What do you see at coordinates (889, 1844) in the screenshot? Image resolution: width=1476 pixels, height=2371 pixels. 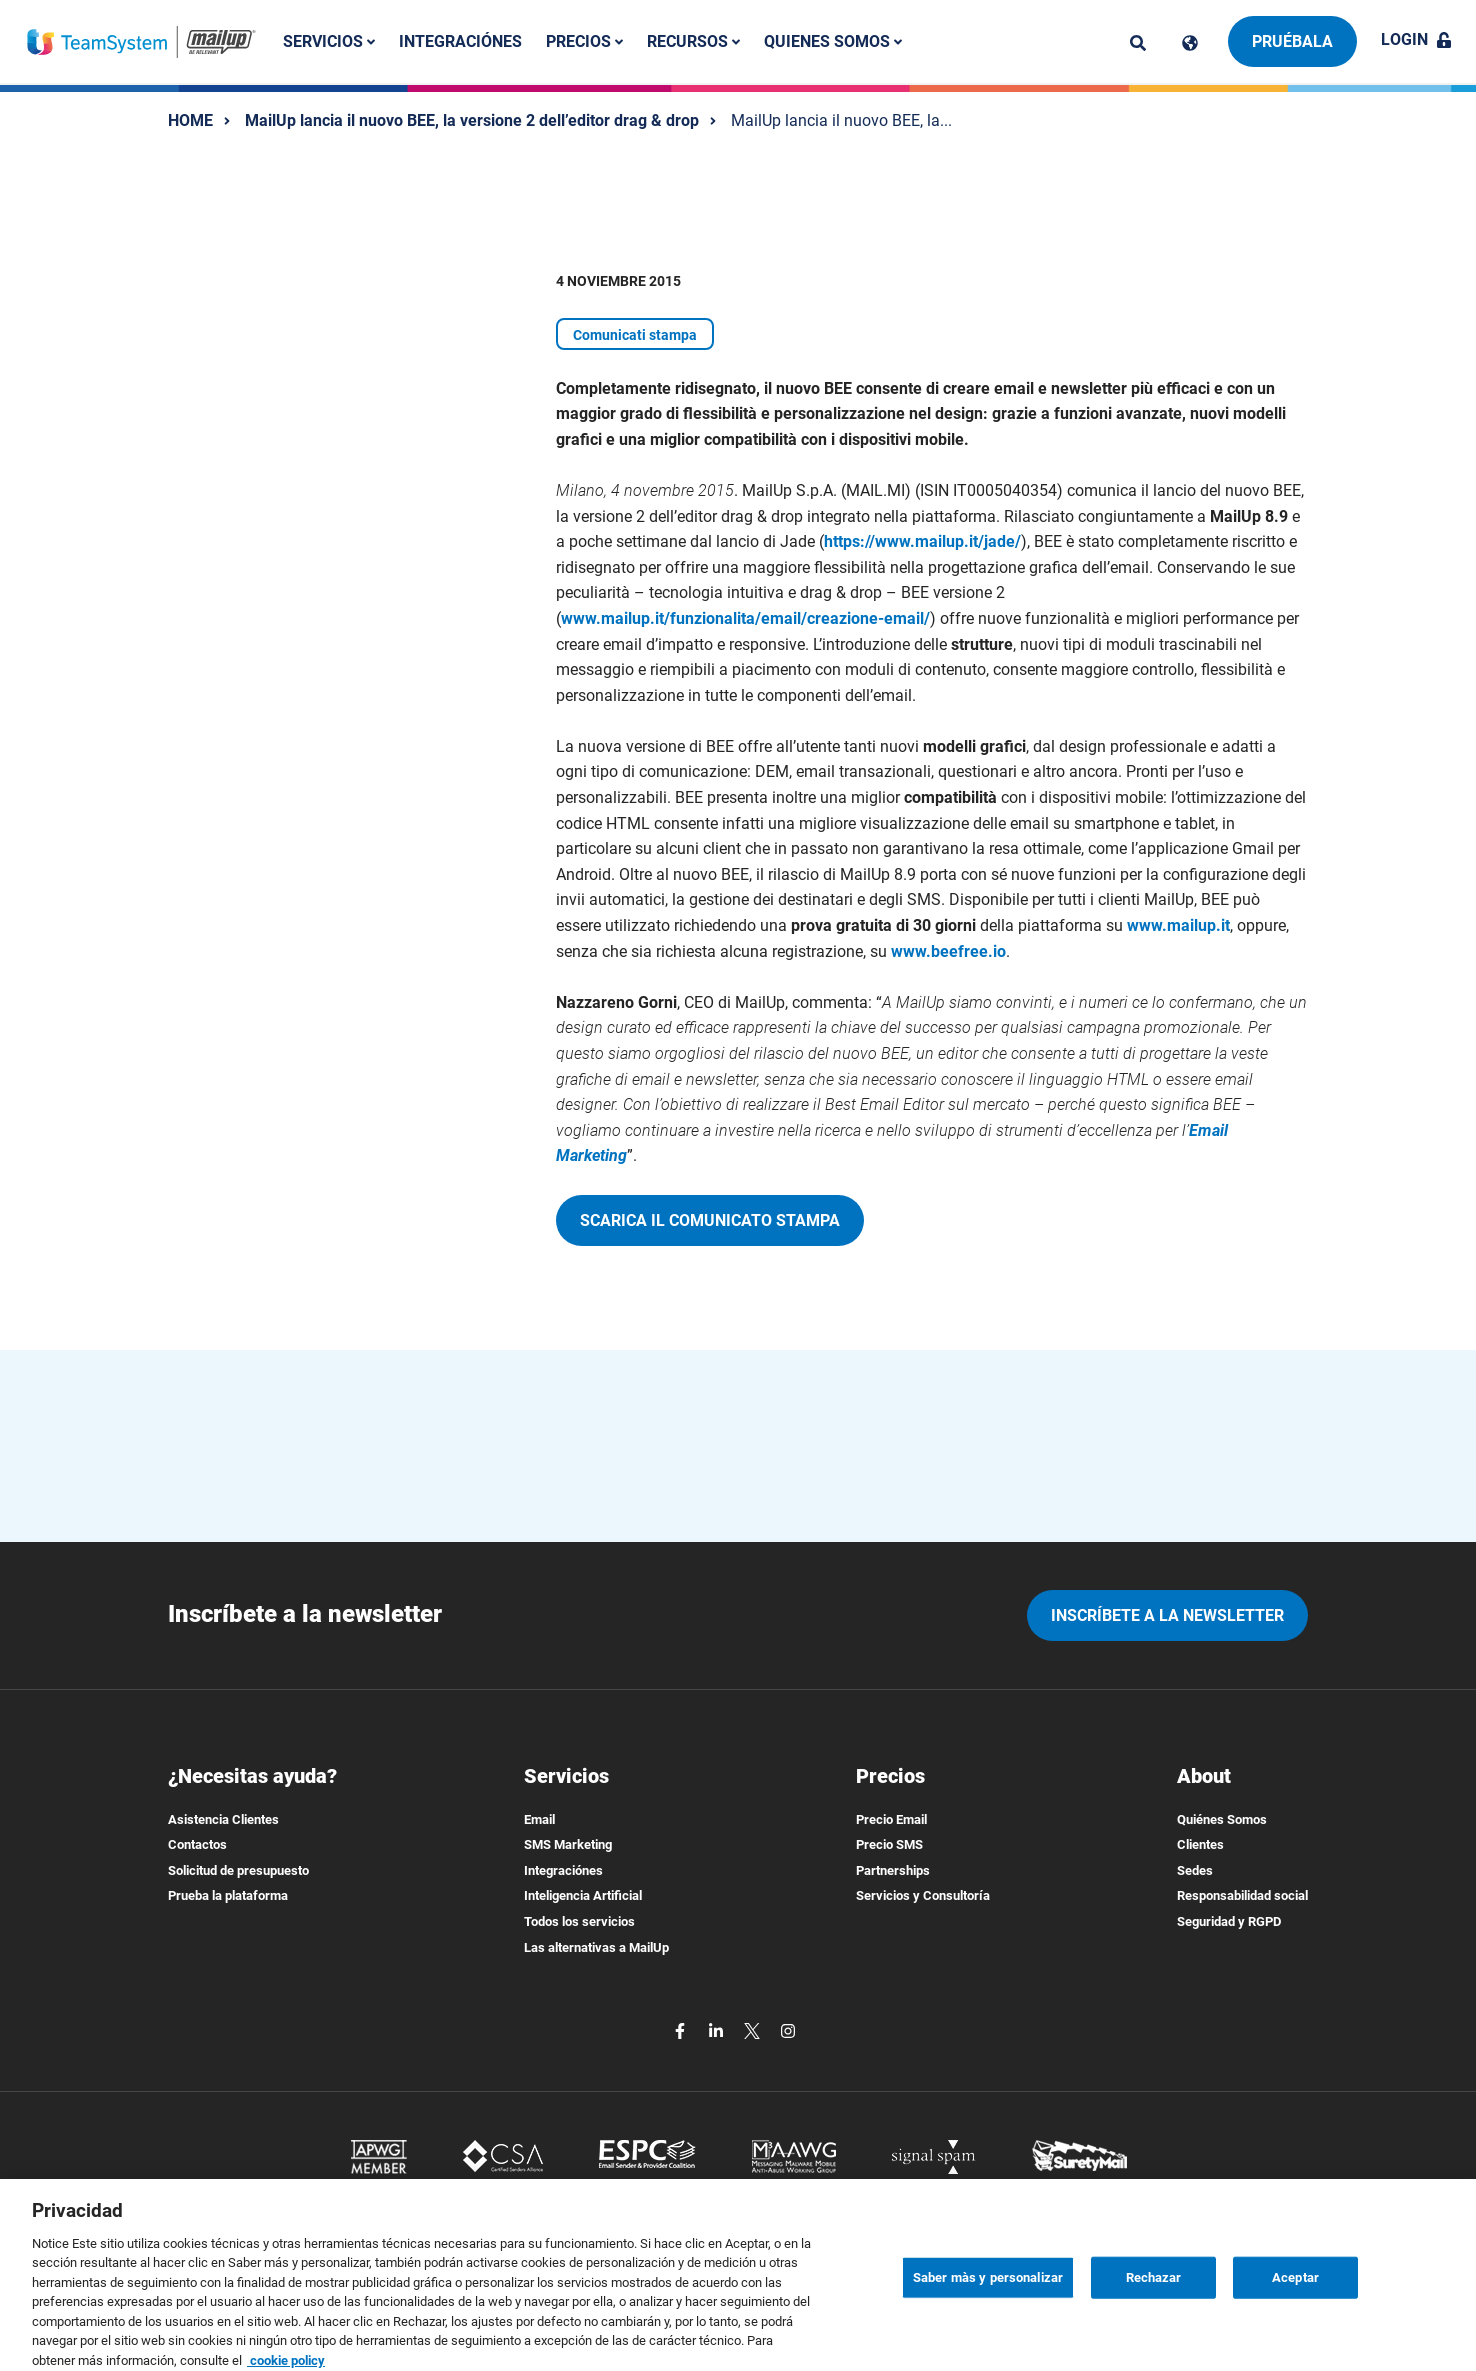 I see `Precio SMS` at bounding box center [889, 1844].